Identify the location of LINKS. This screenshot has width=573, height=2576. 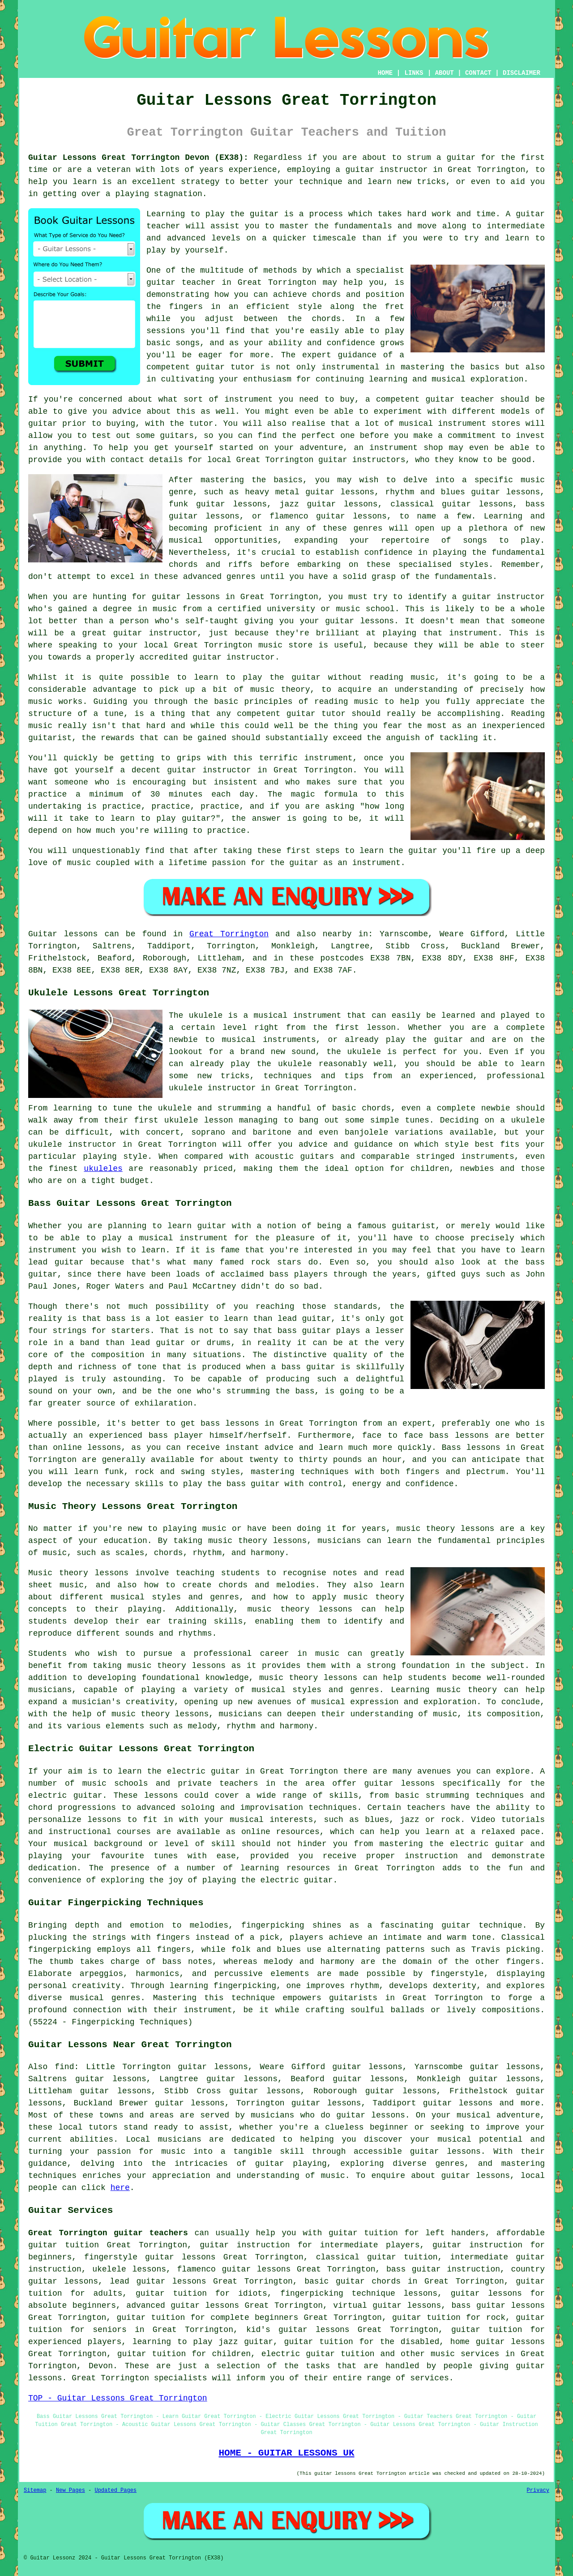
(413, 73).